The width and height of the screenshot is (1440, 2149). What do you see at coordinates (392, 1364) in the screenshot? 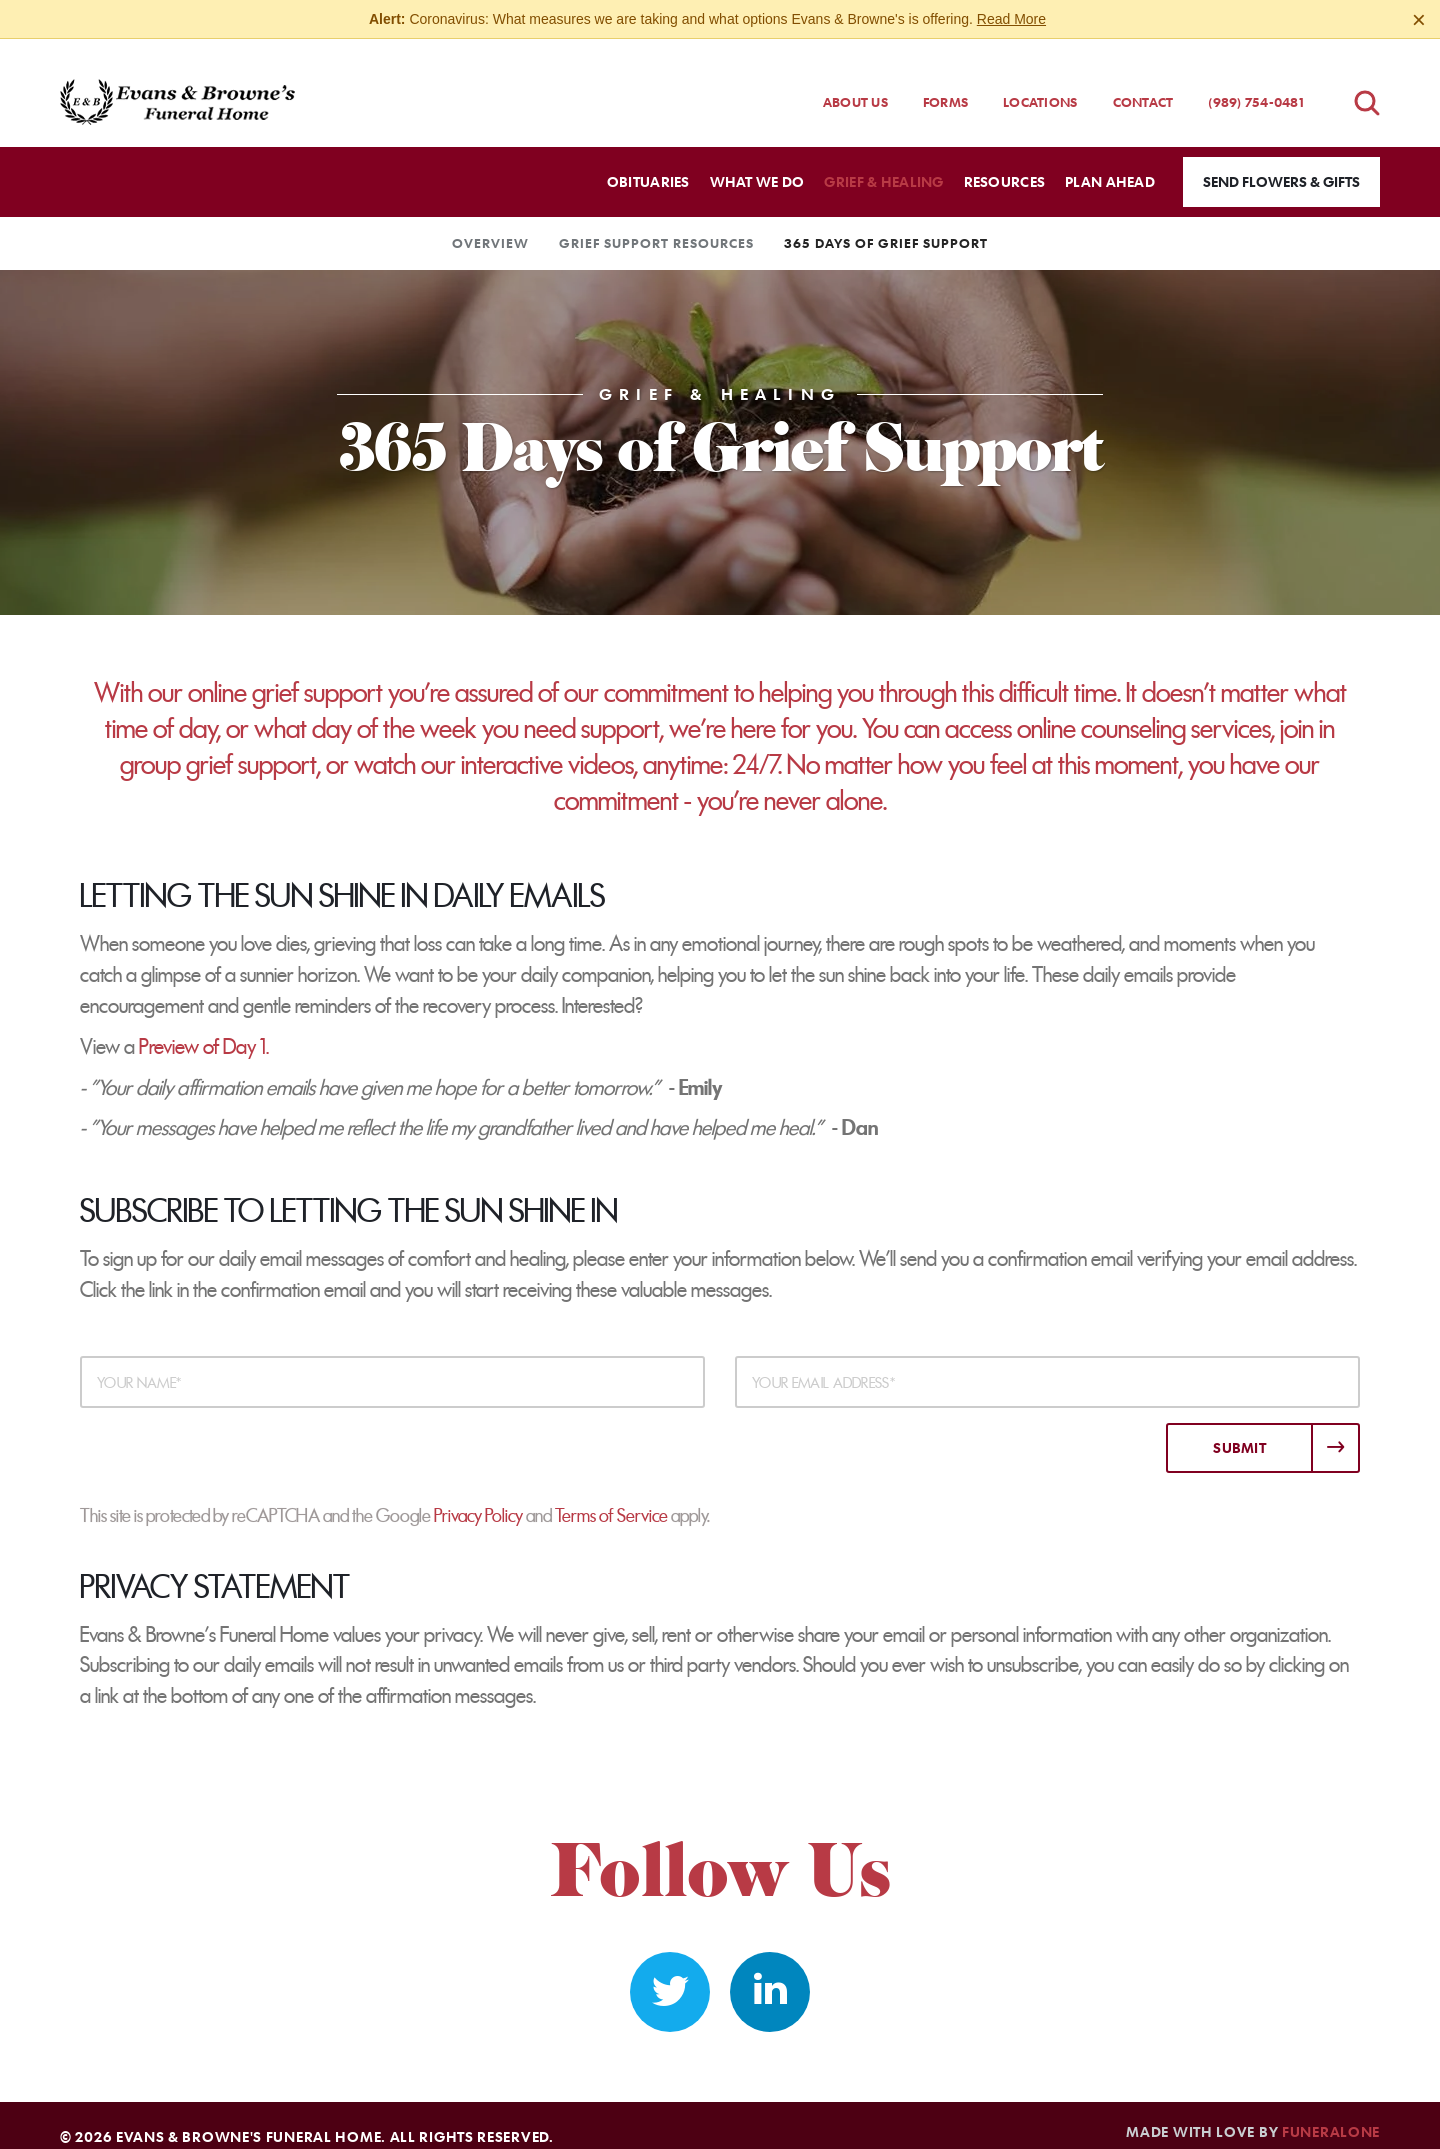
I see `[Your Name]` at bounding box center [392, 1364].